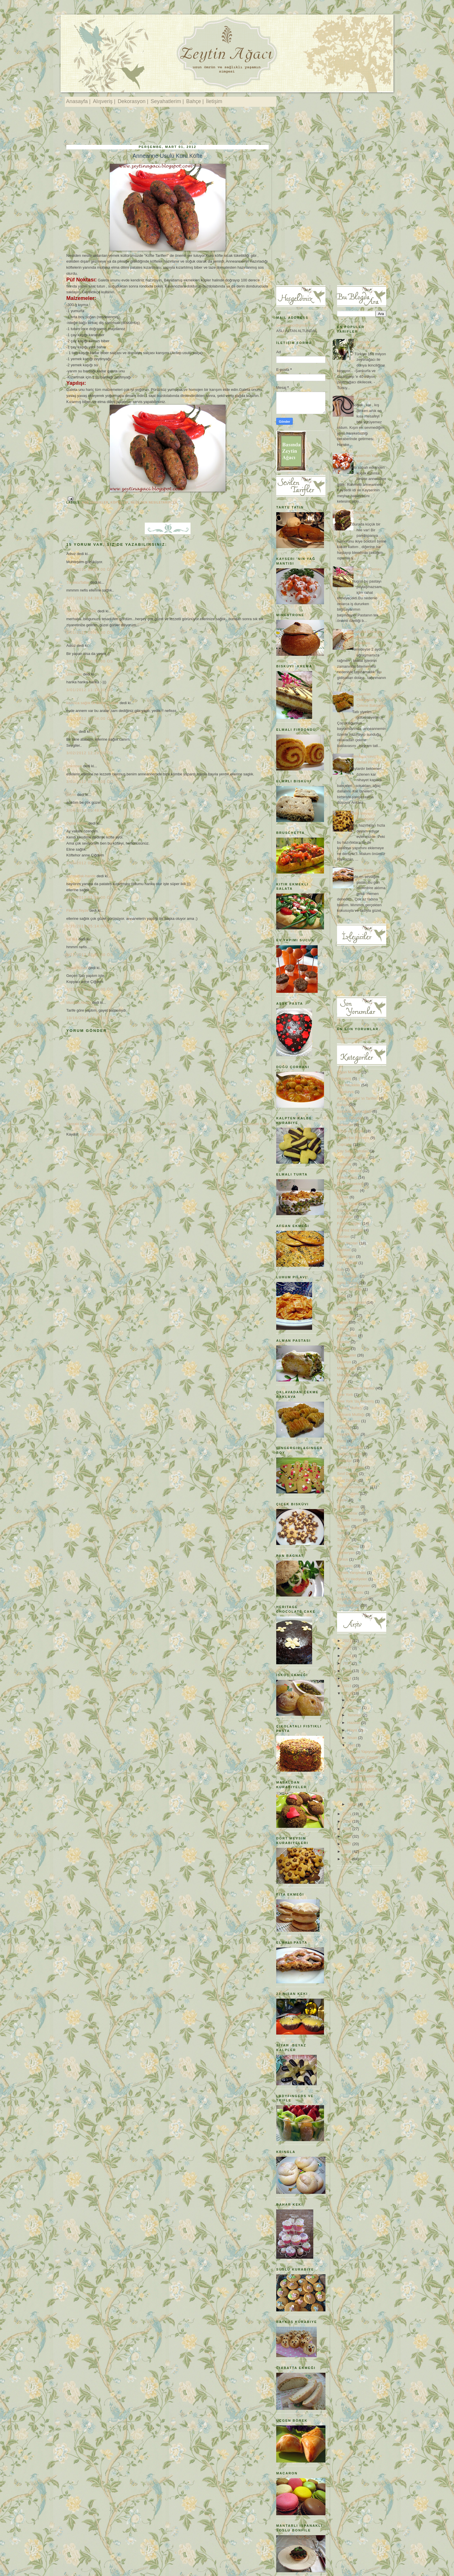  I want to click on Ekim, so click(352, 1700).